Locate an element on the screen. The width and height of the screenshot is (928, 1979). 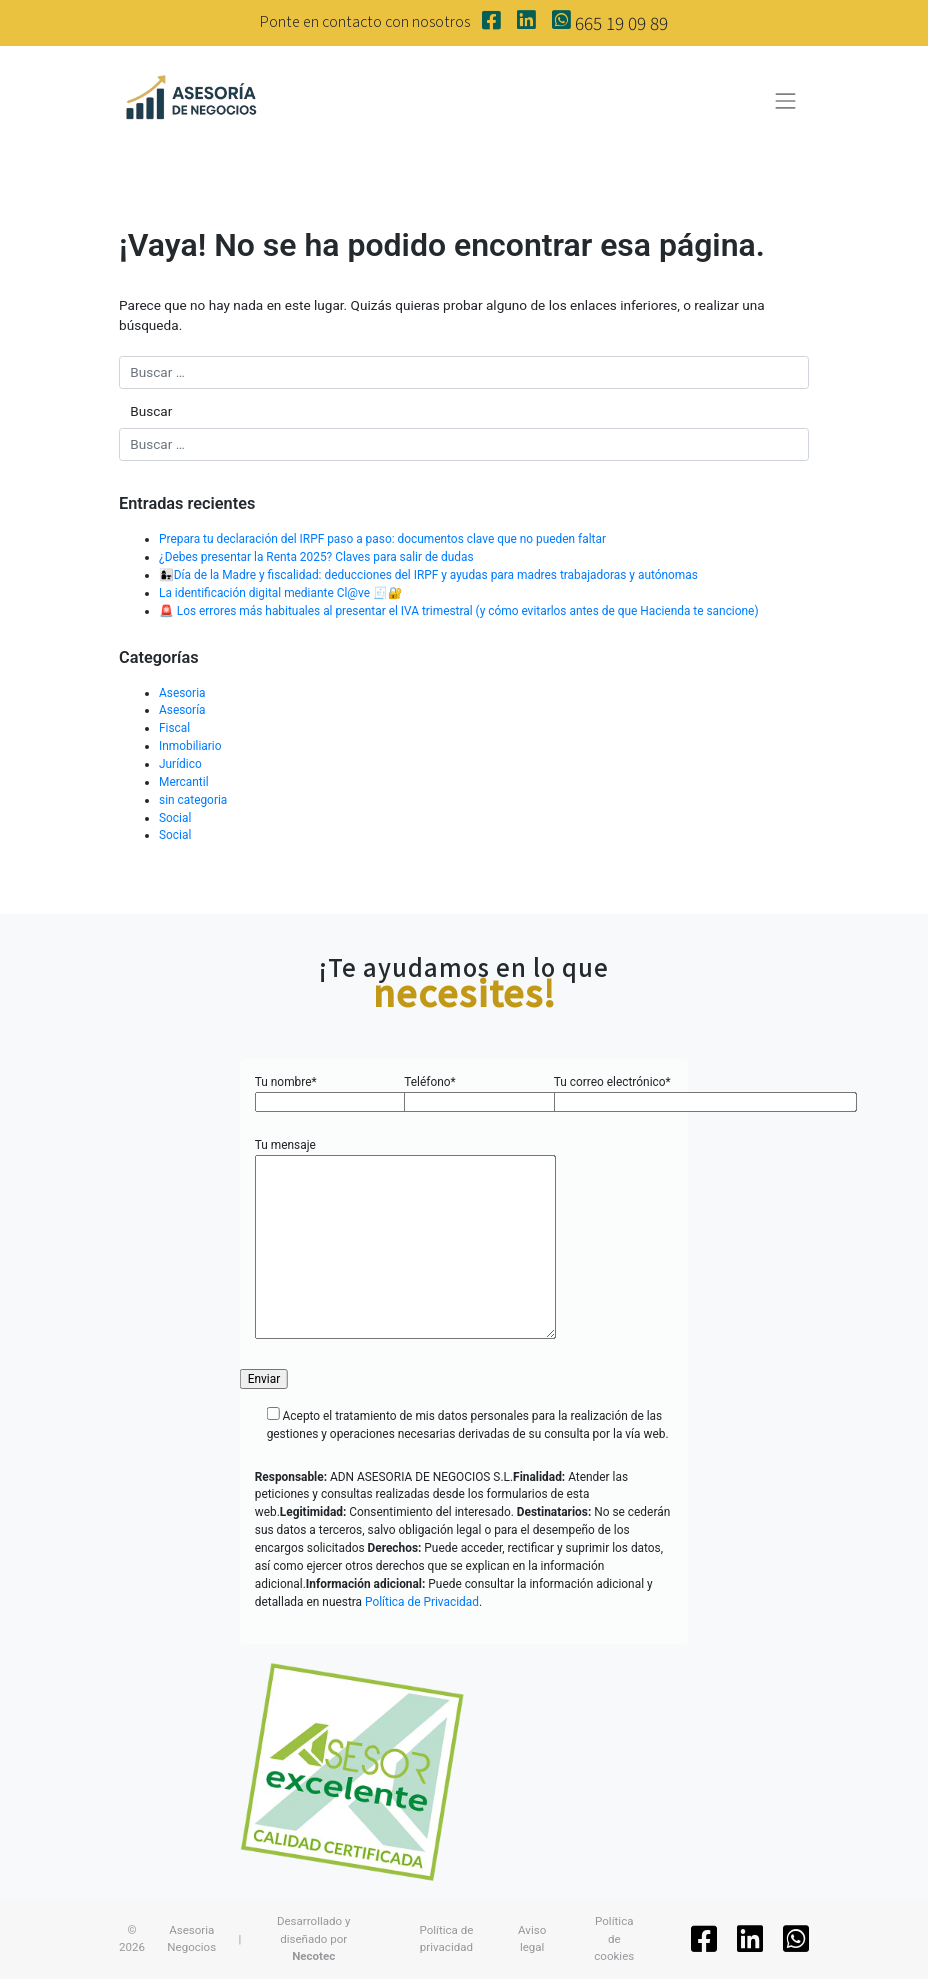
Tu mensaje is located at coordinates (405, 1240).